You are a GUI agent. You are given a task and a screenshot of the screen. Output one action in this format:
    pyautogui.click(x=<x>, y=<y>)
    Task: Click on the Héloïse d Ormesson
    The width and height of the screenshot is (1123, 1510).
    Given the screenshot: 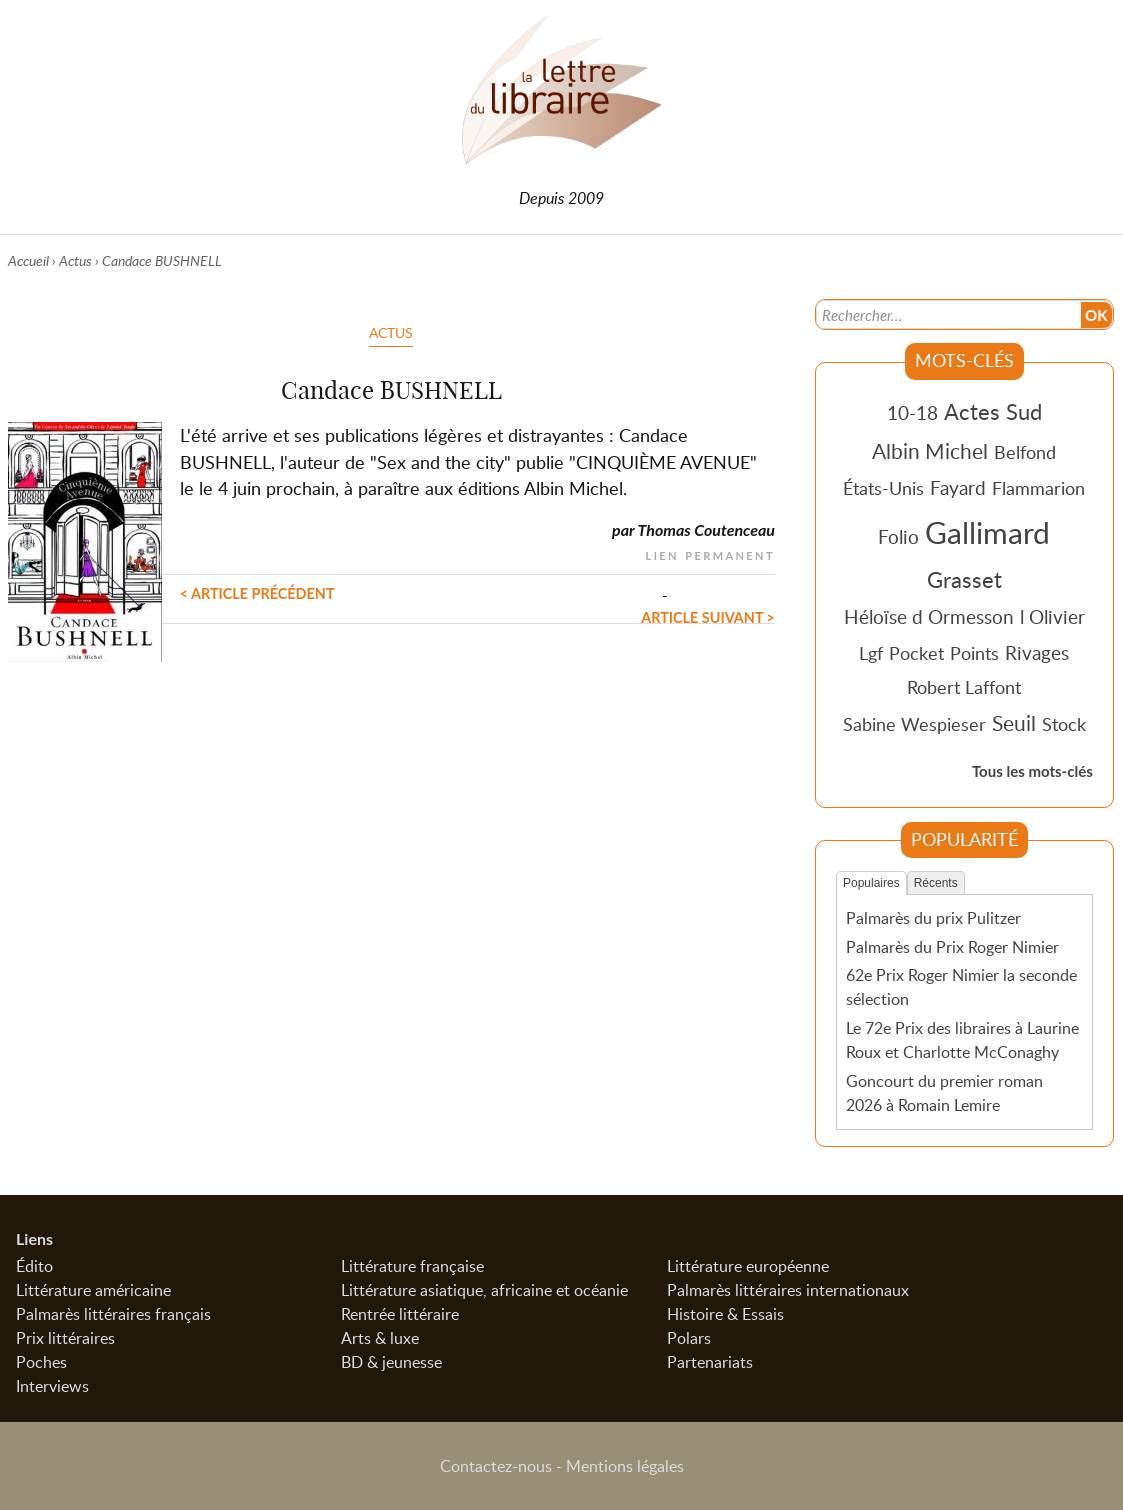 What is the action you would take?
    pyautogui.click(x=929, y=616)
    